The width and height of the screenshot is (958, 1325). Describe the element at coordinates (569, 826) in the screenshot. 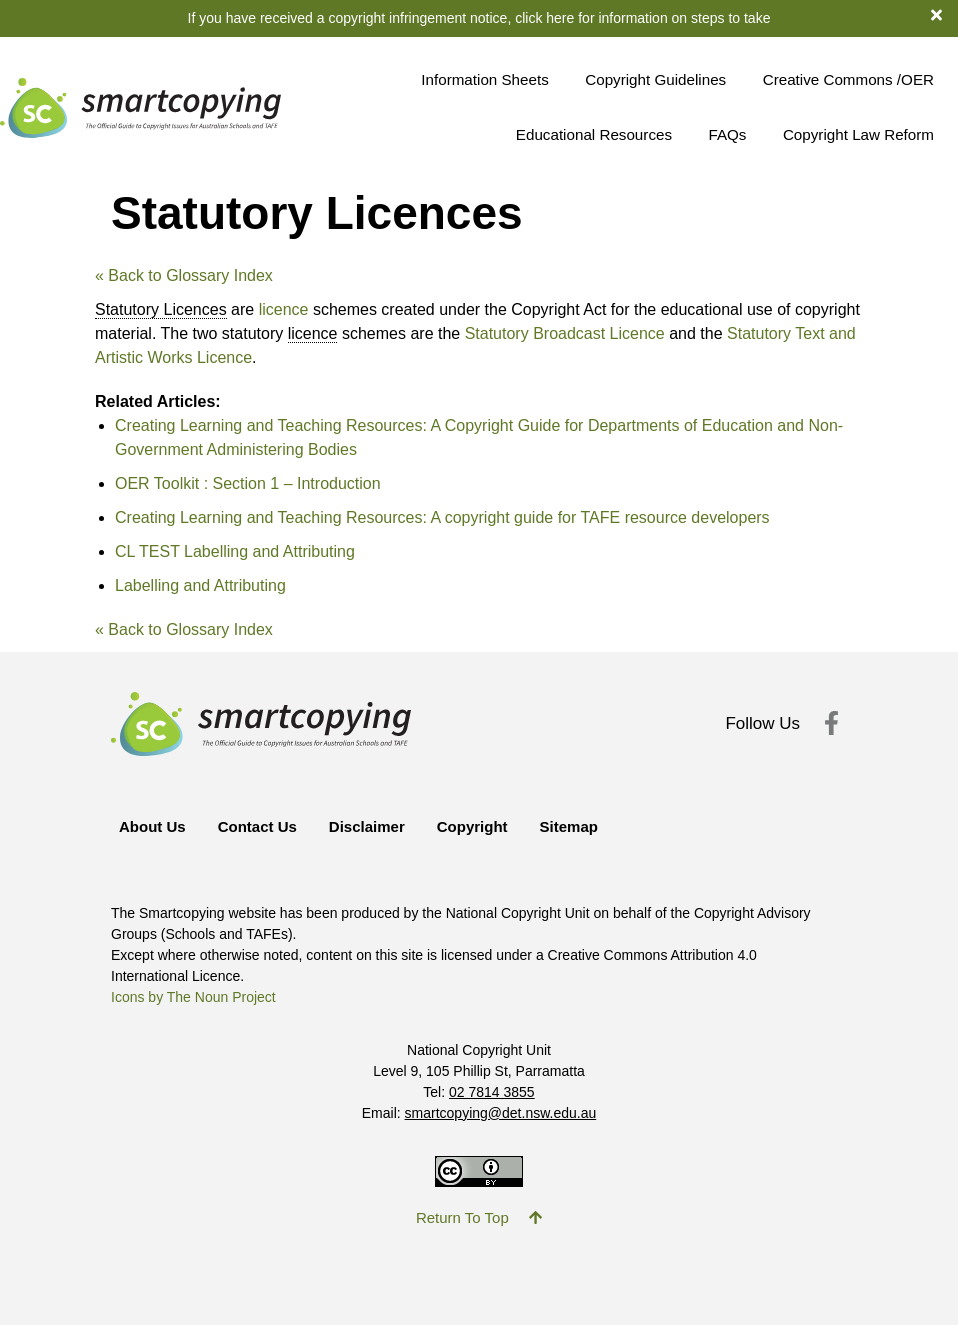

I see `Sitemap` at that location.